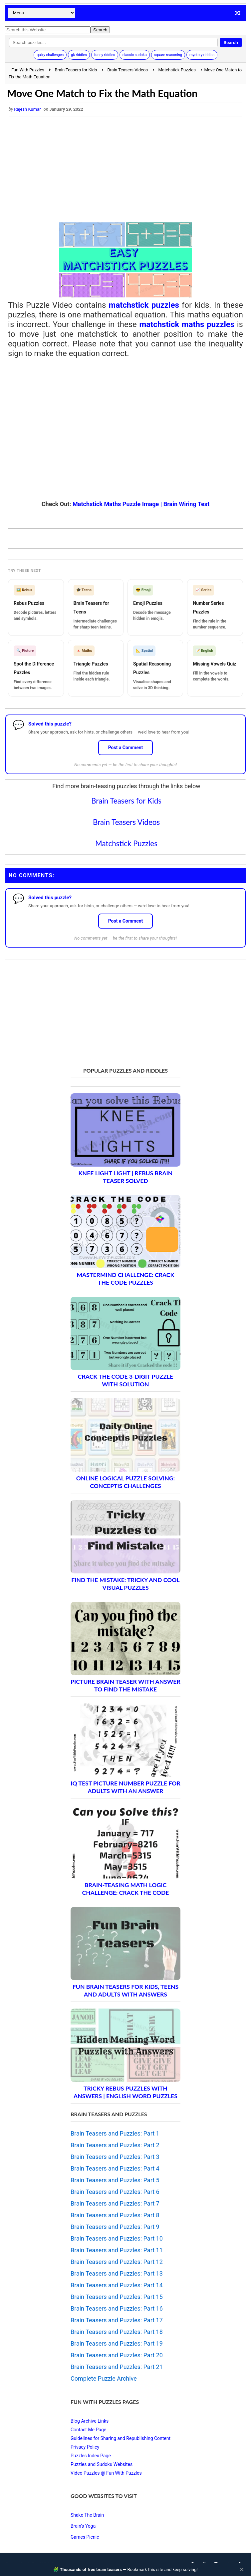  I want to click on Brain Teasers and Puzzles: Part 3, so click(115, 2156).